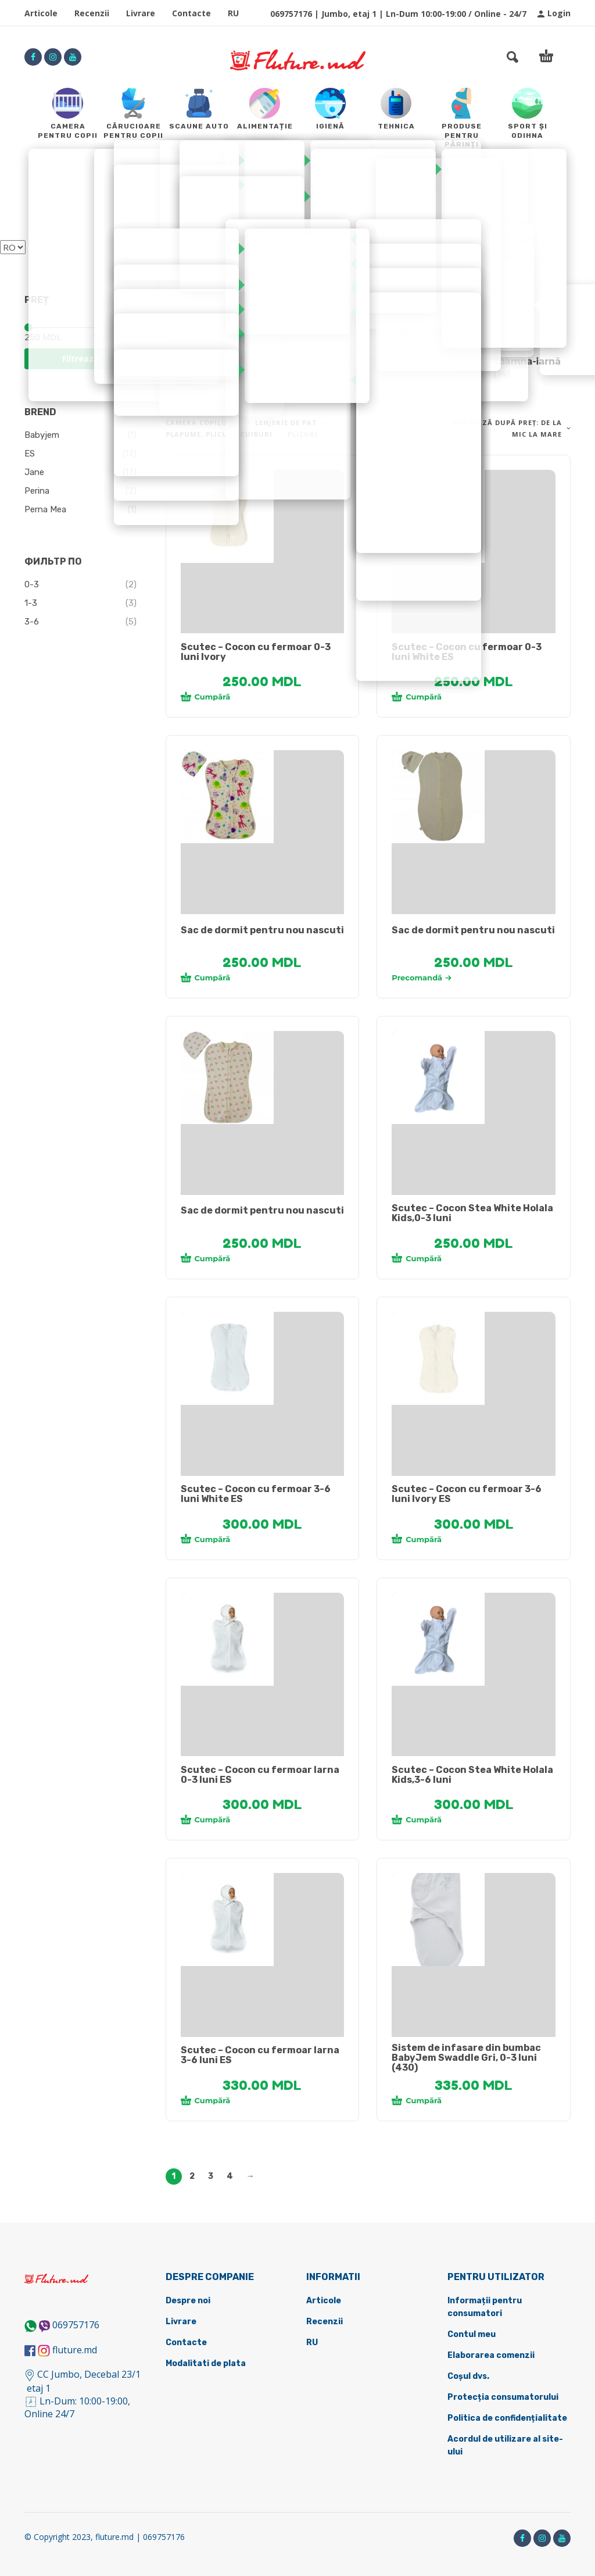 The height and width of the screenshot is (2576, 595). What do you see at coordinates (31, 621) in the screenshot?
I see `3-6` at bounding box center [31, 621].